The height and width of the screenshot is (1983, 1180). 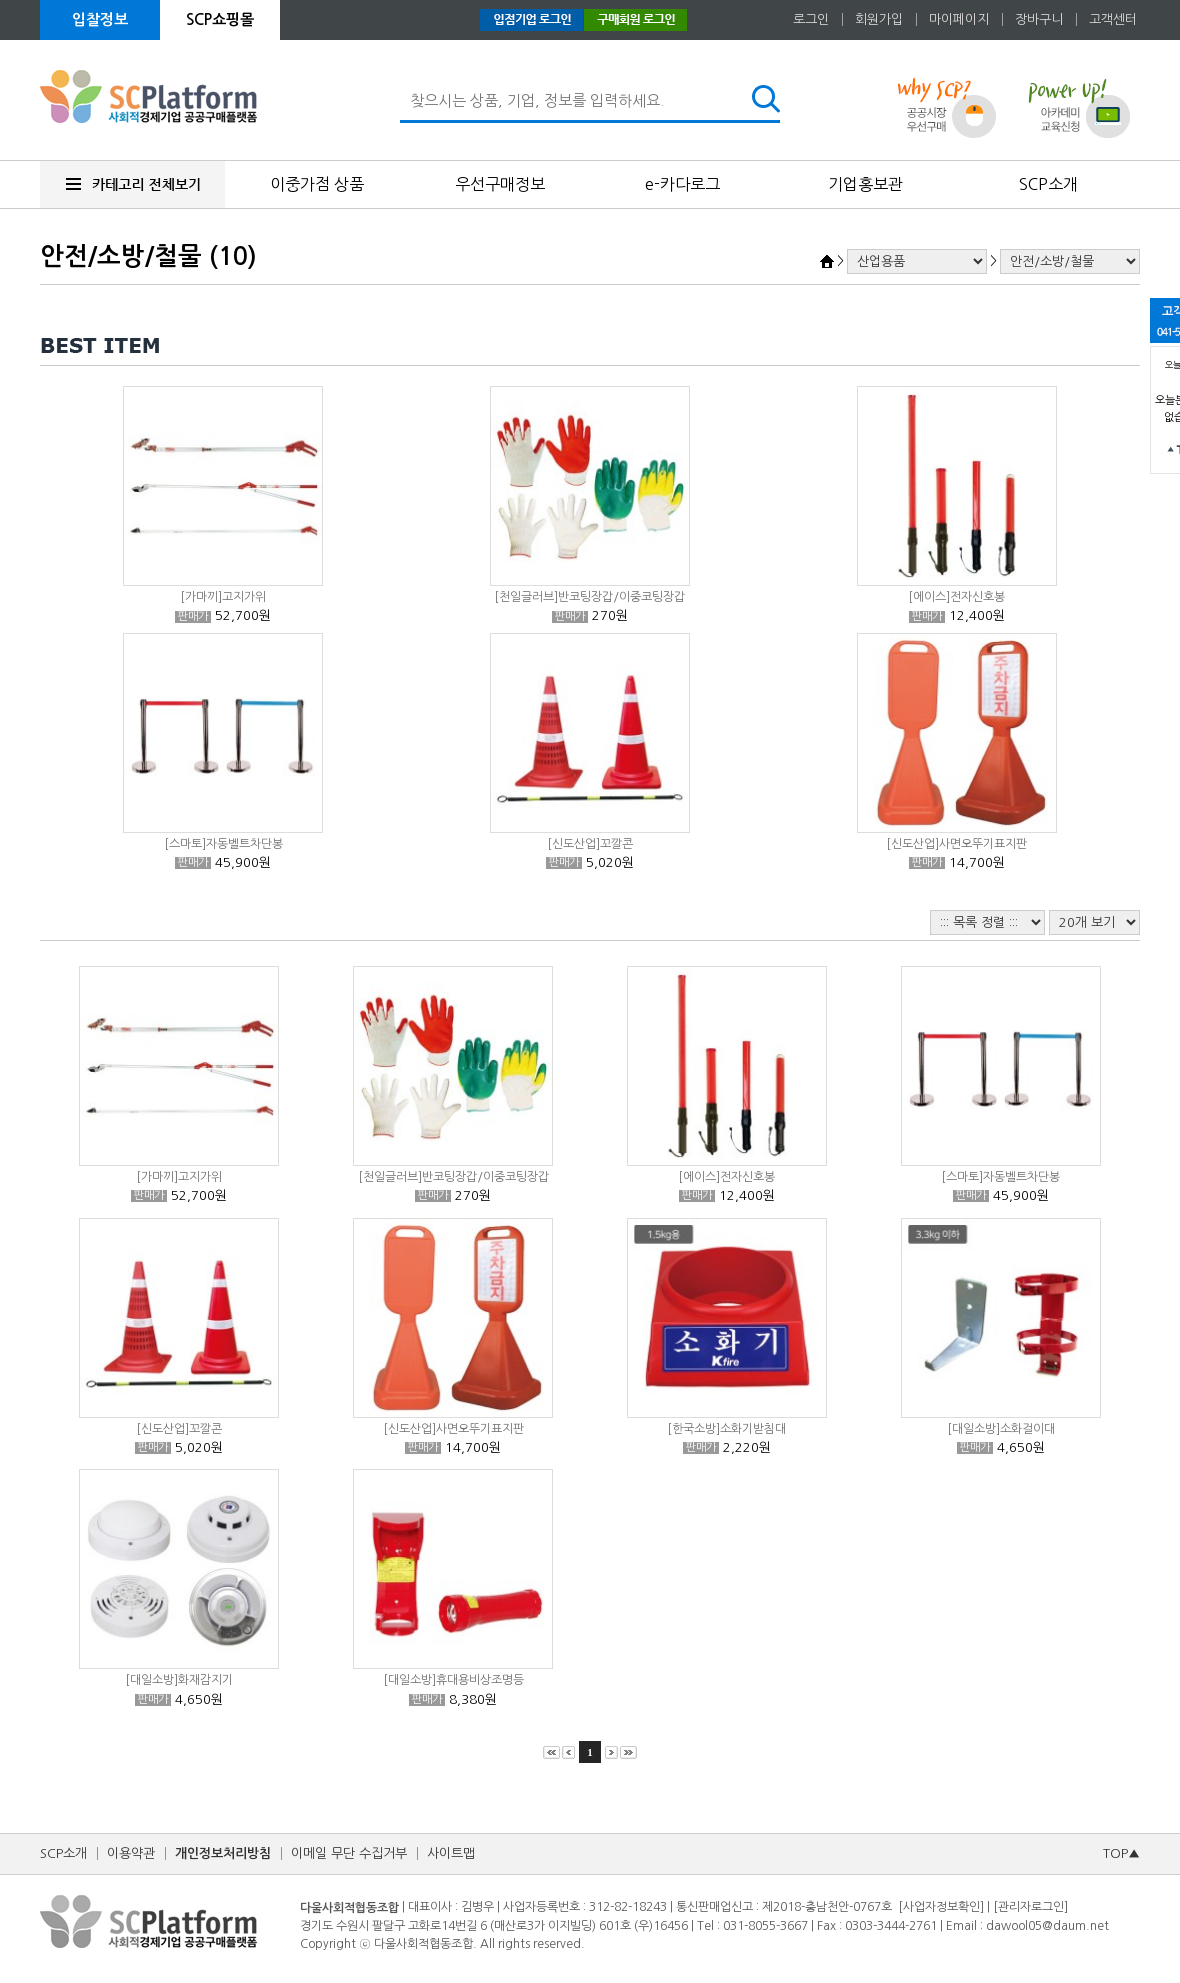 What do you see at coordinates (223, 597) in the screenshot?
I see `[가마끼]고지가위` at bounding box center [223, 597].